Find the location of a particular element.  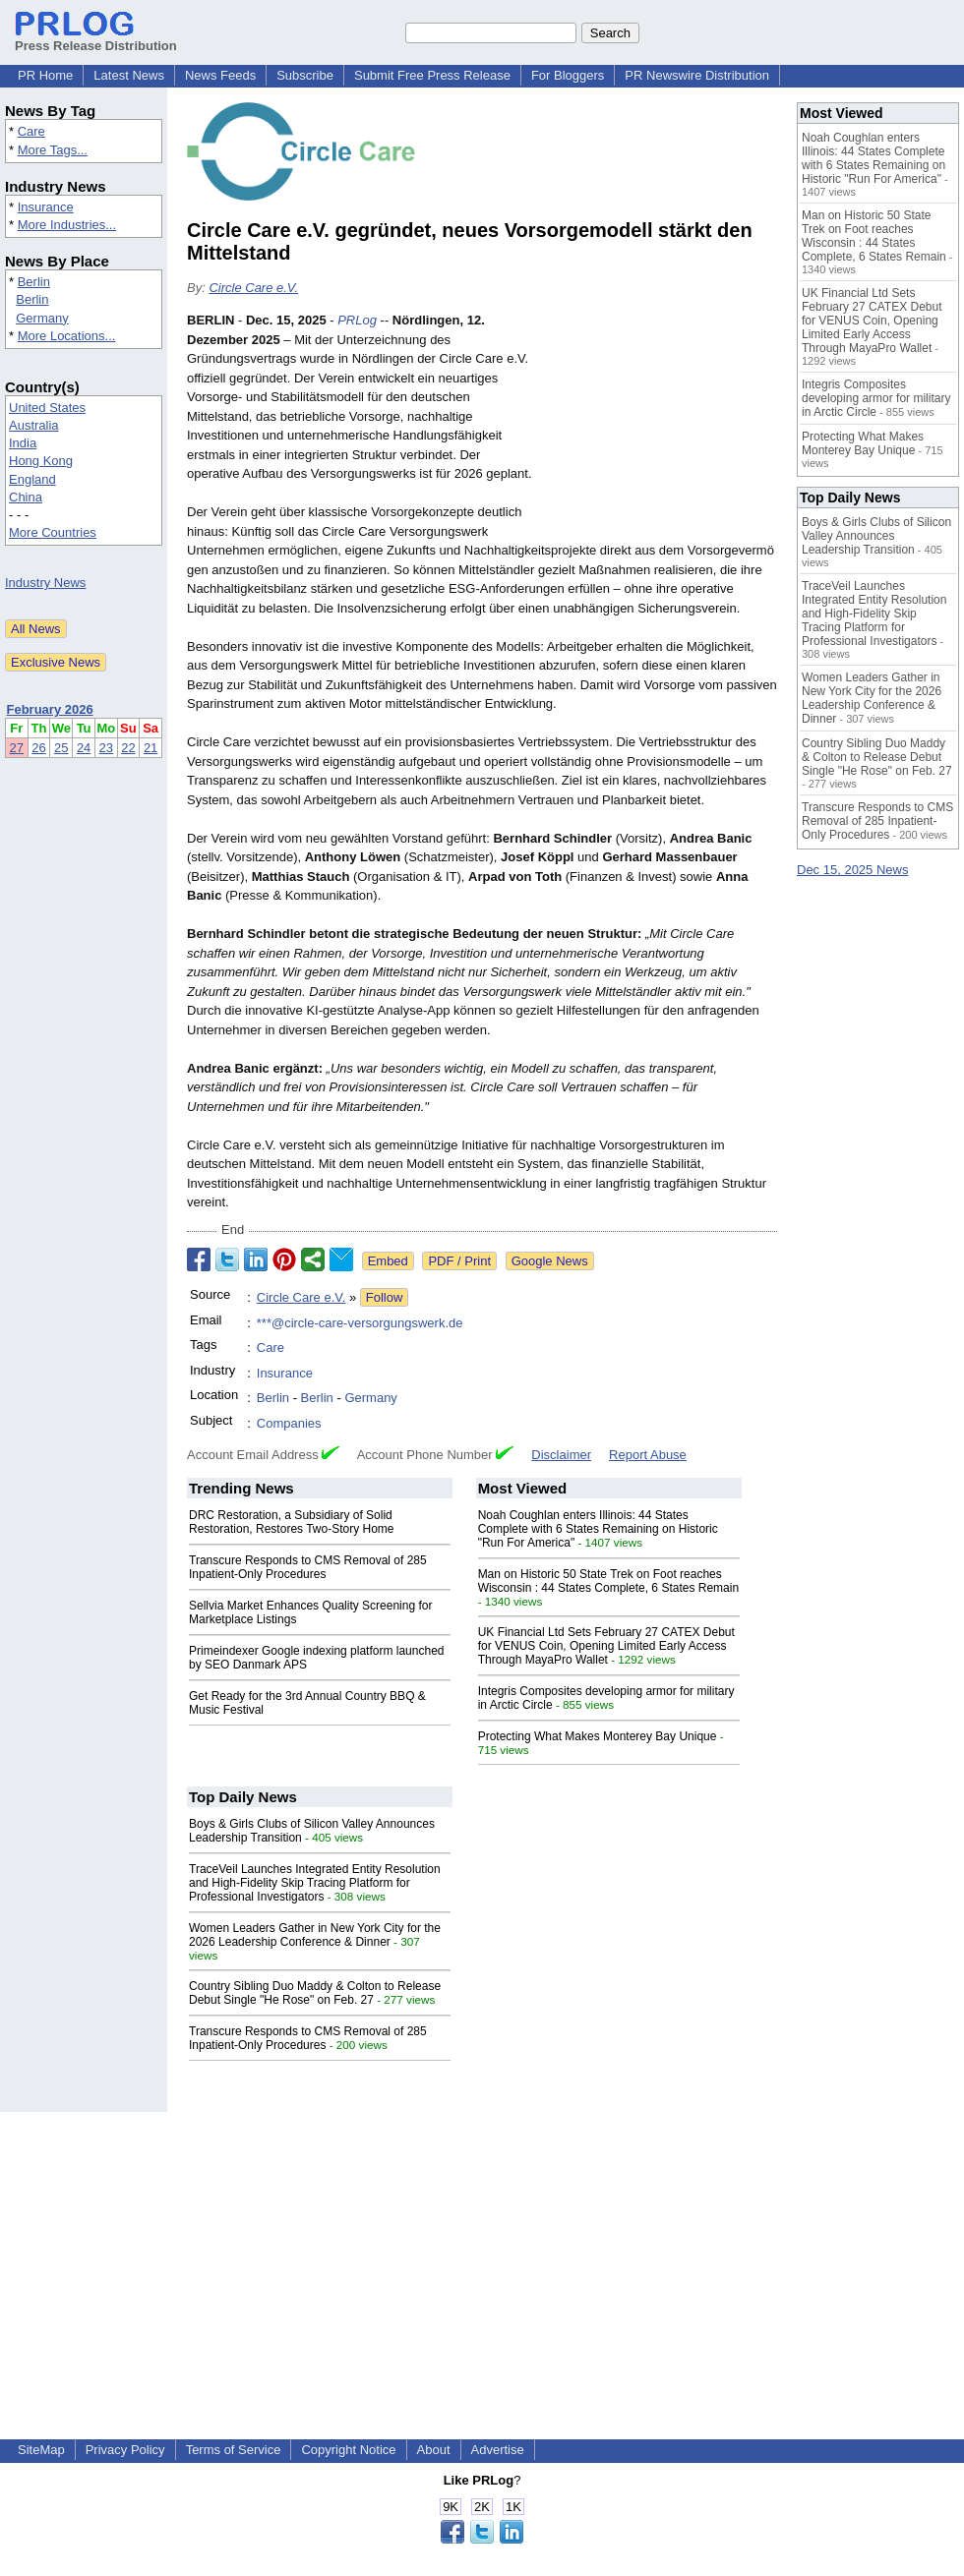

Dec 15, 2025 News is located at coordinates (852, 869).